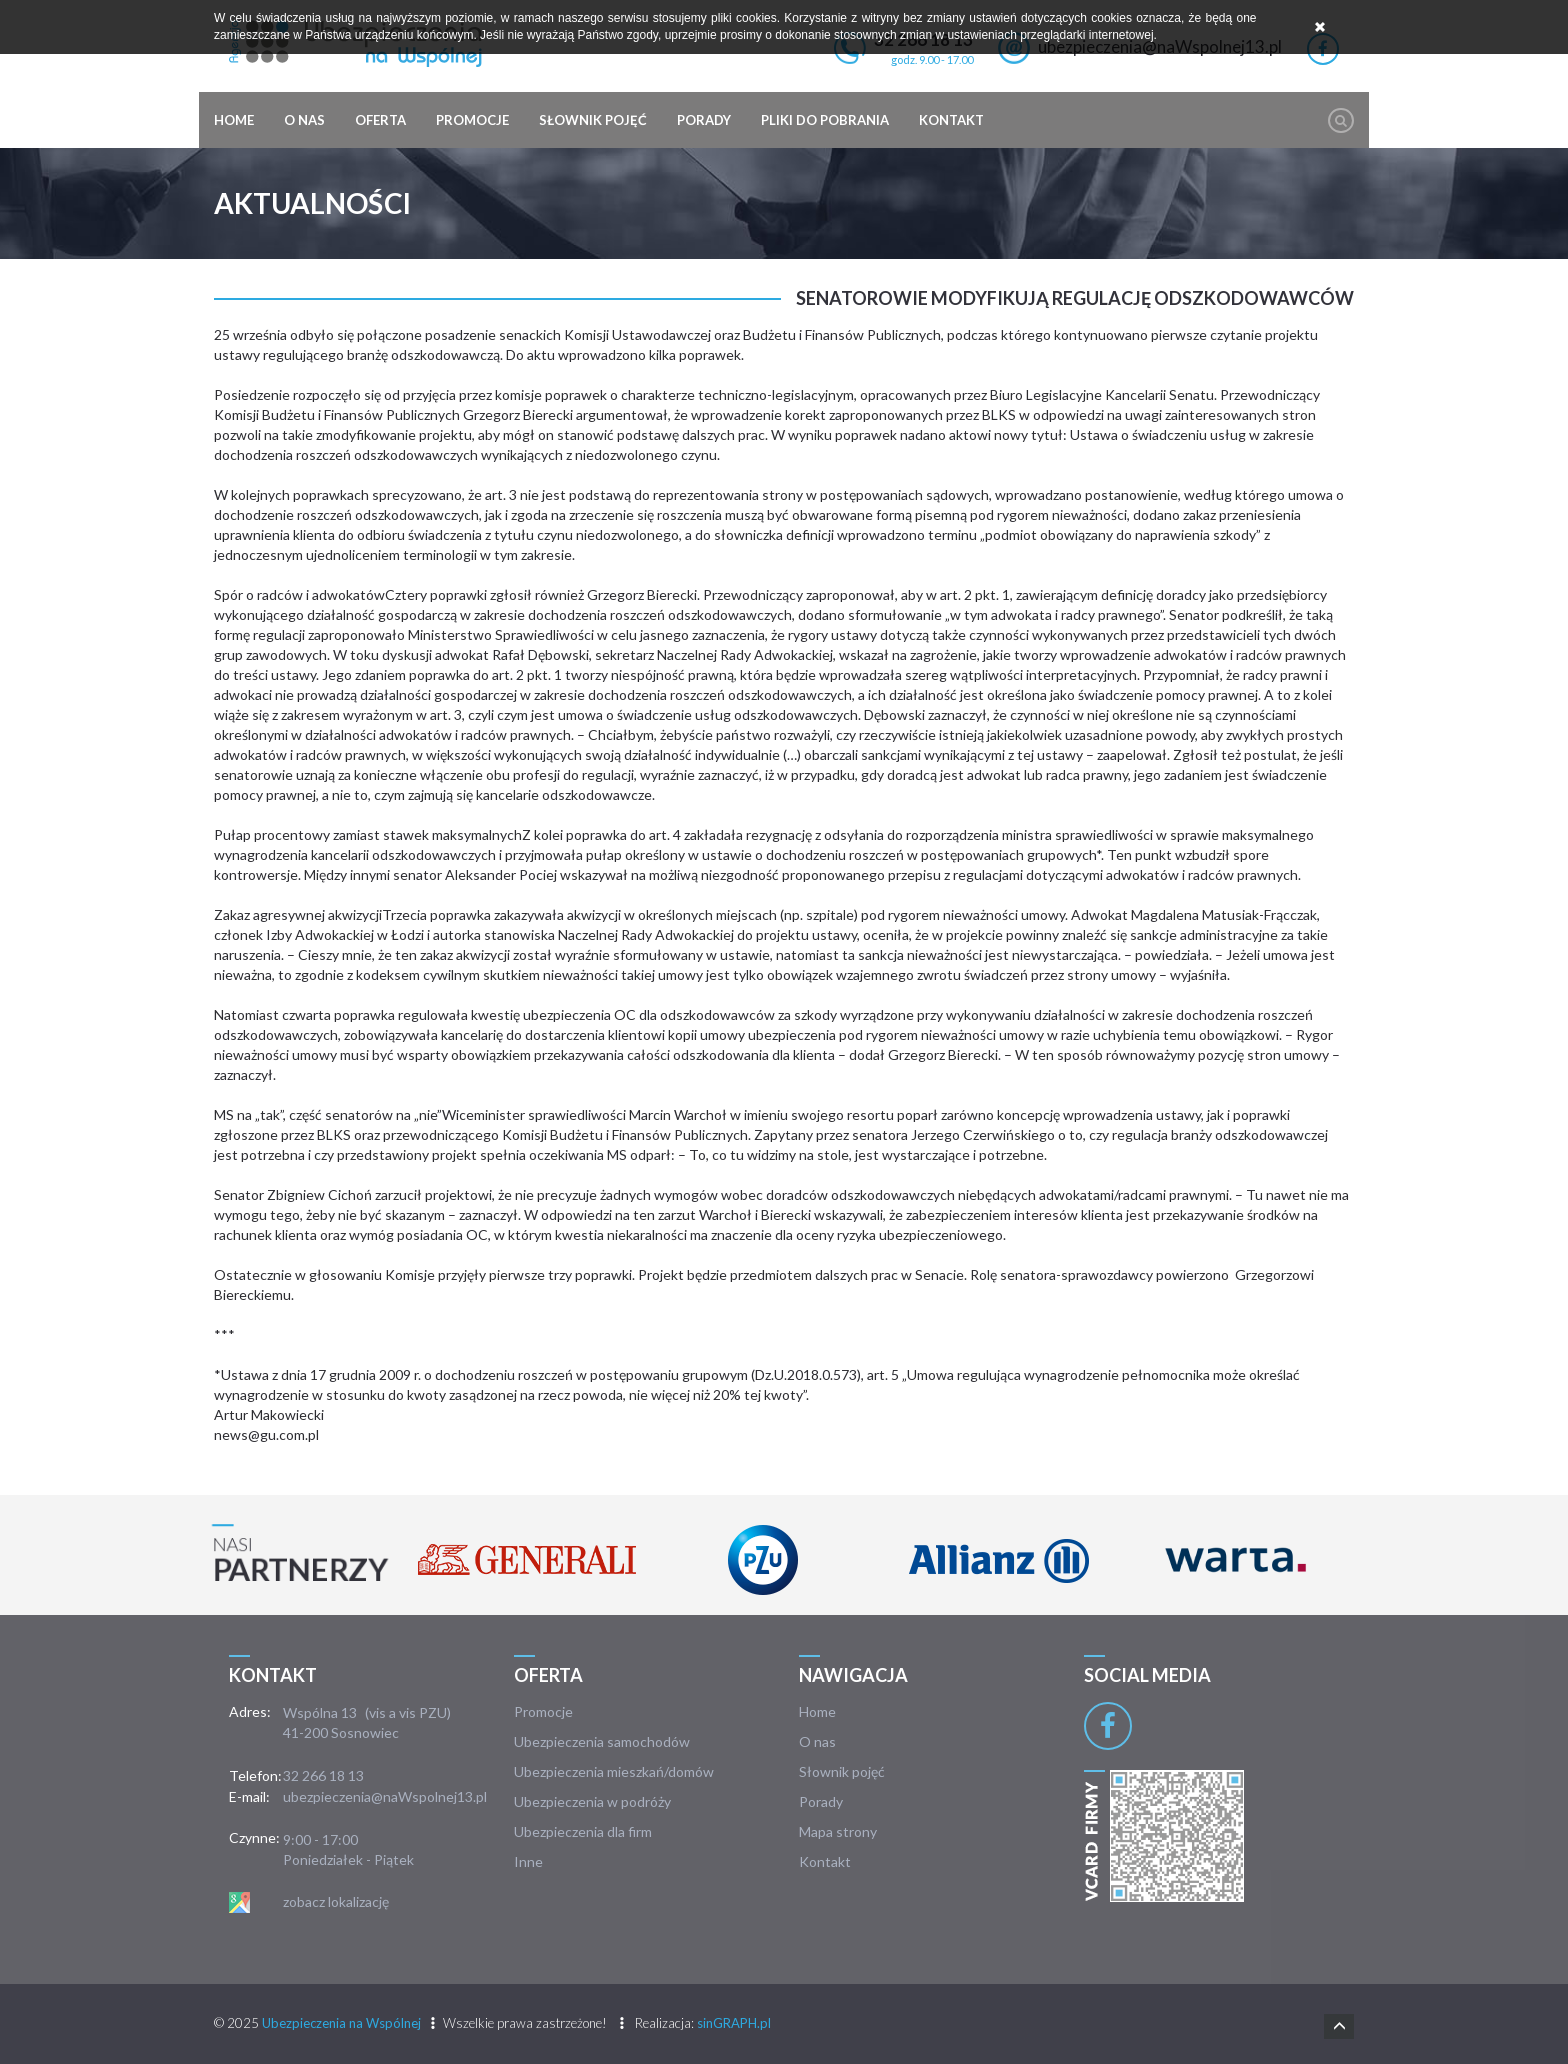 The height and width of the screenshot is (2064, 1568). Describe the element at coordinates (380, 120) in the screenshot. I see `Oferta` at that location.